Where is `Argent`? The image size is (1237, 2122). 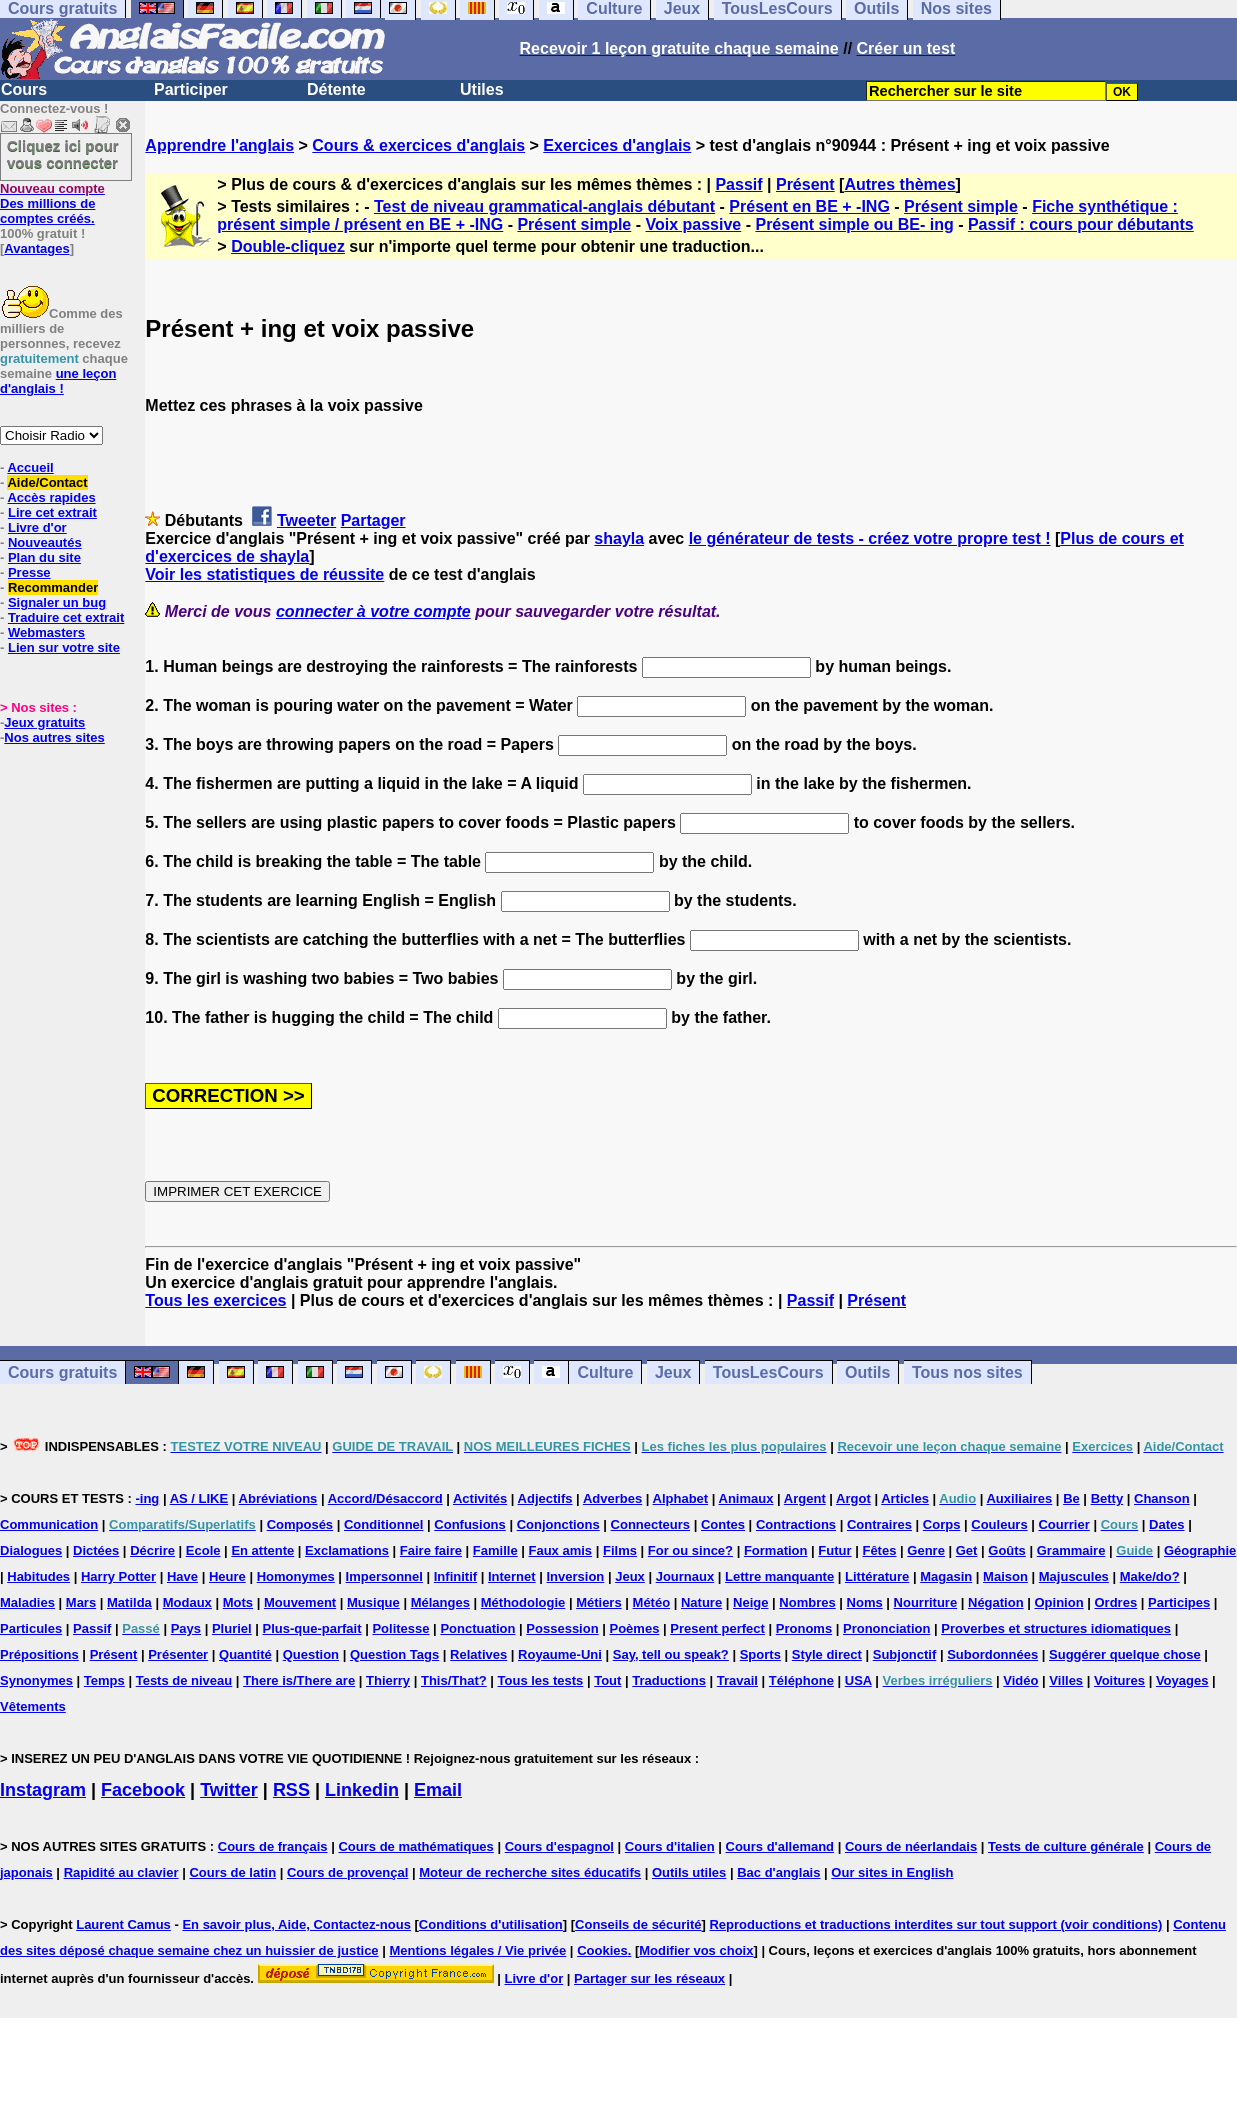 Argent is located at coordinates (805, 1498).